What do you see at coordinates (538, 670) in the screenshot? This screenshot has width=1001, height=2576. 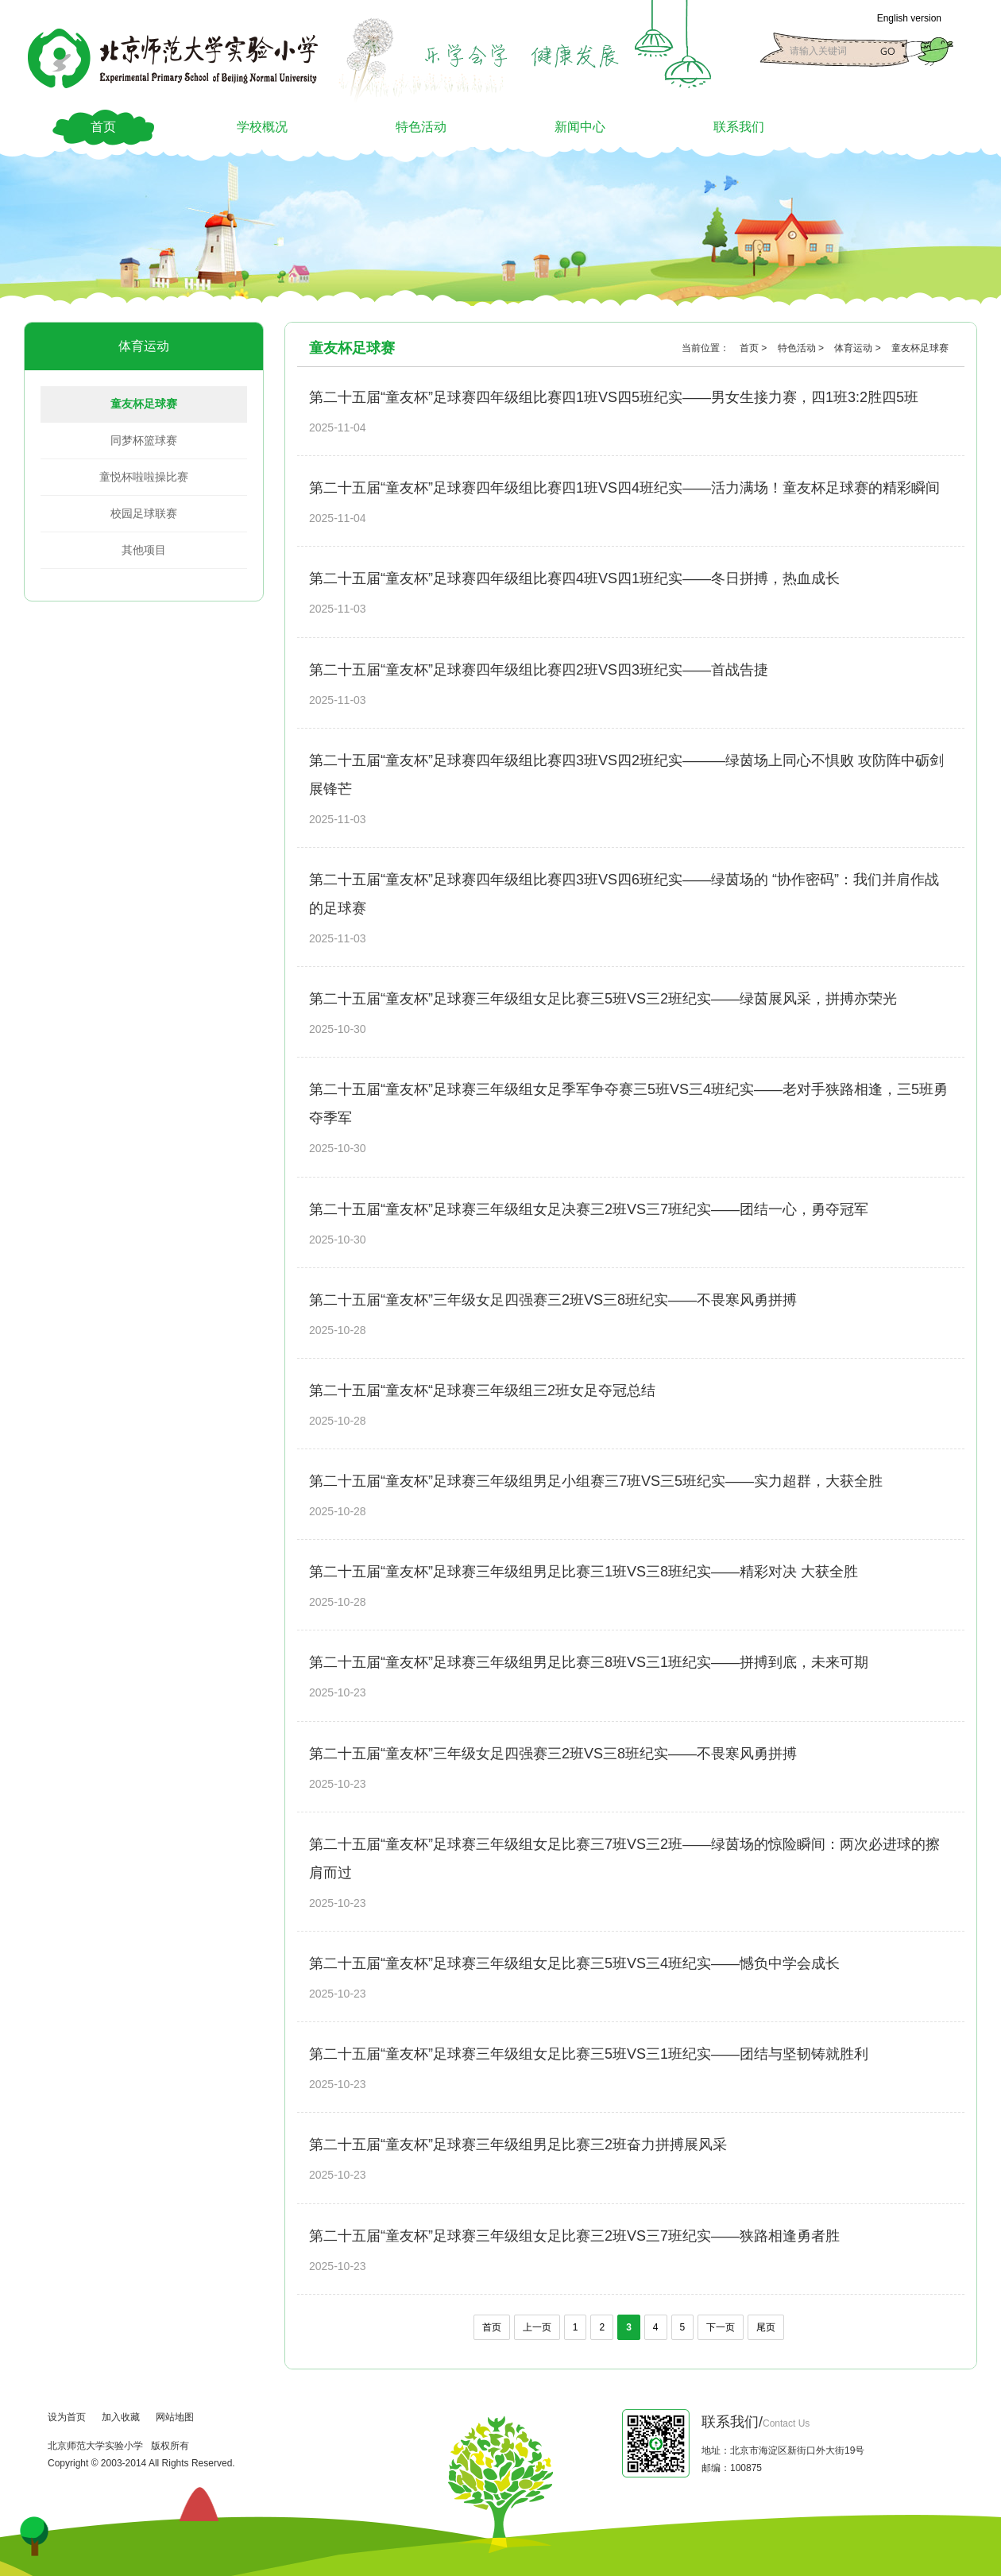 I see `第二十五届“童友杯”足球赛四年级组比赛四2班VS四3班纪实——首战告捷` at bounding box center [538, 670].